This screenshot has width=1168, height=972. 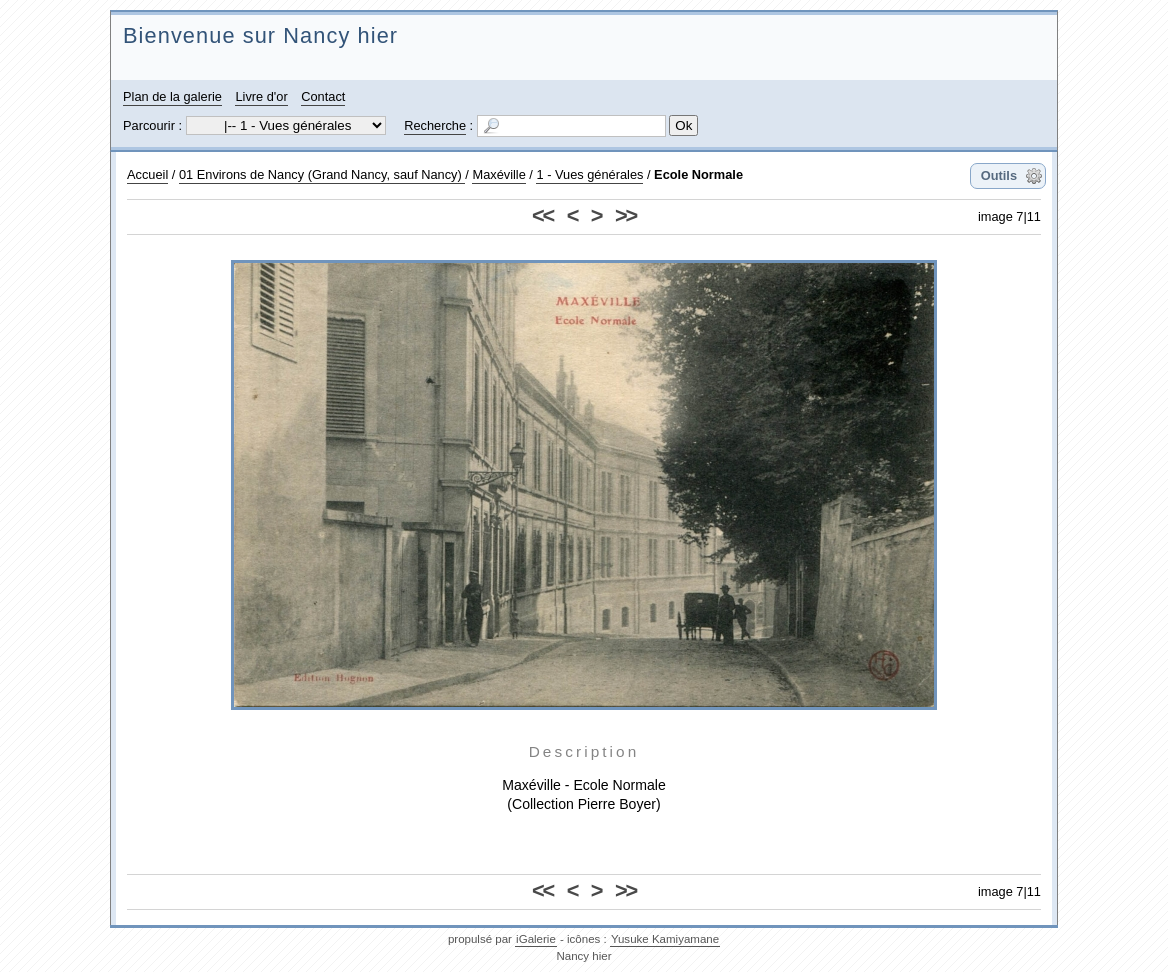 What do you see at coordinates (260, 35) in the screenshot?
I see `Bienvenue sur Nancy hier` at bounding box center [260, 35].